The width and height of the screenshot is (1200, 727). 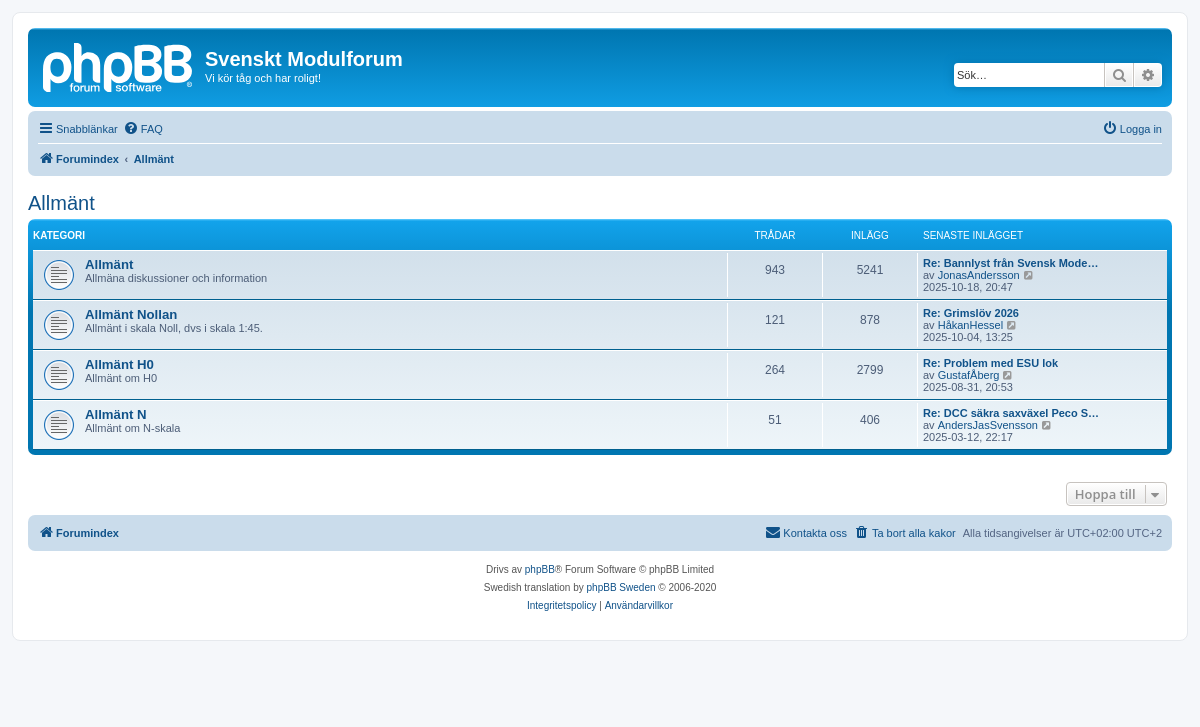 What do you see at coordinates (143, 129) in the screenshot?
I see `[menuitem]` at bounding box center [143, 129].